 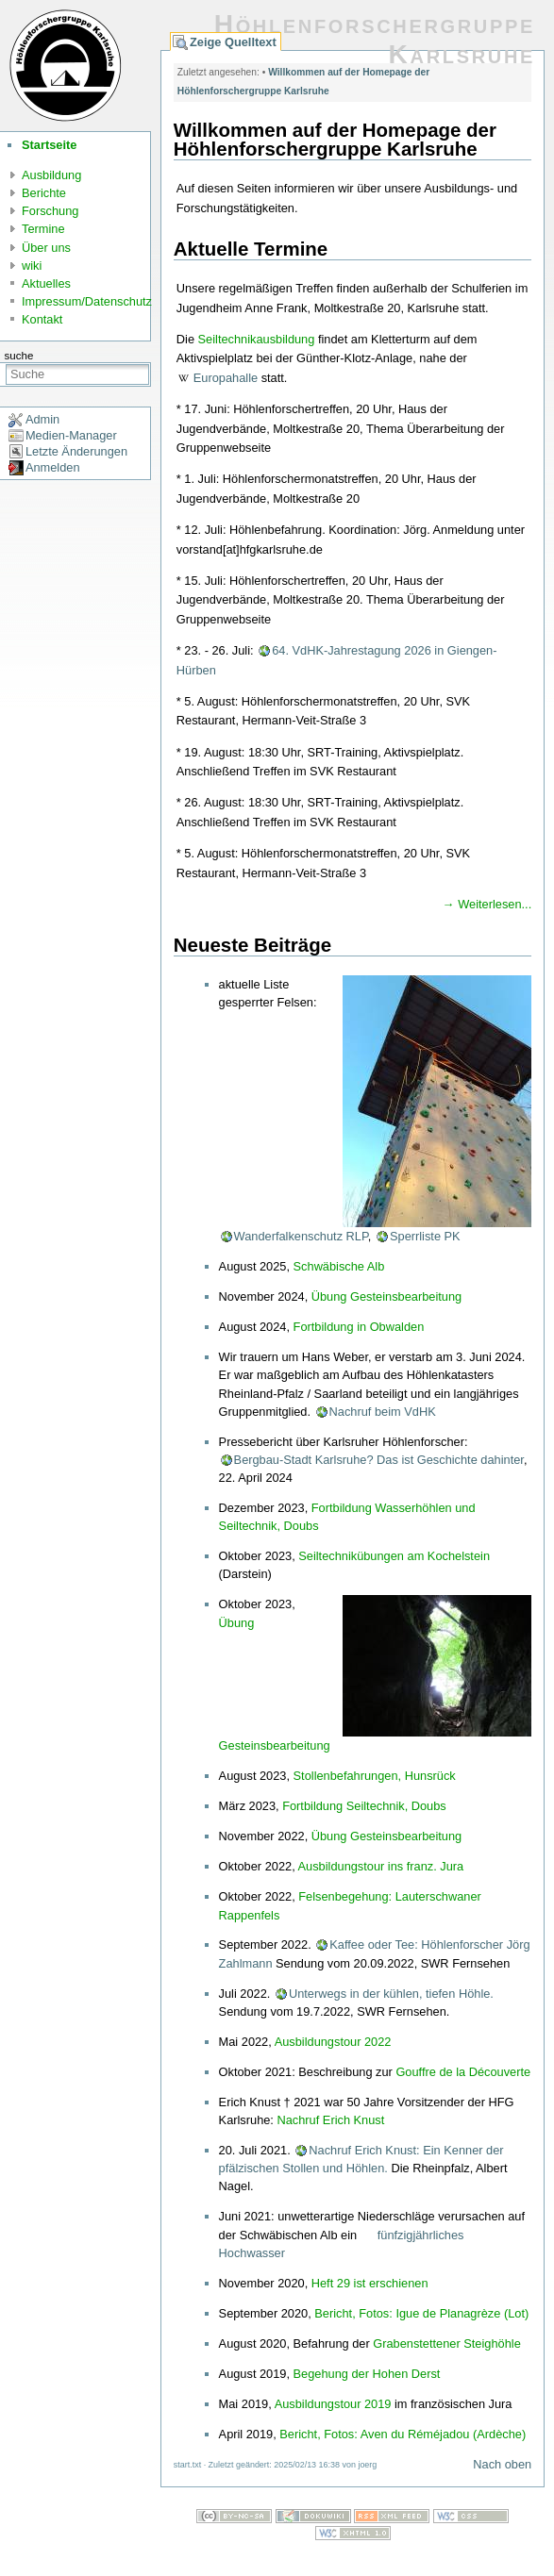 I want to click on Aktuelles, so click(x=46, y=283).